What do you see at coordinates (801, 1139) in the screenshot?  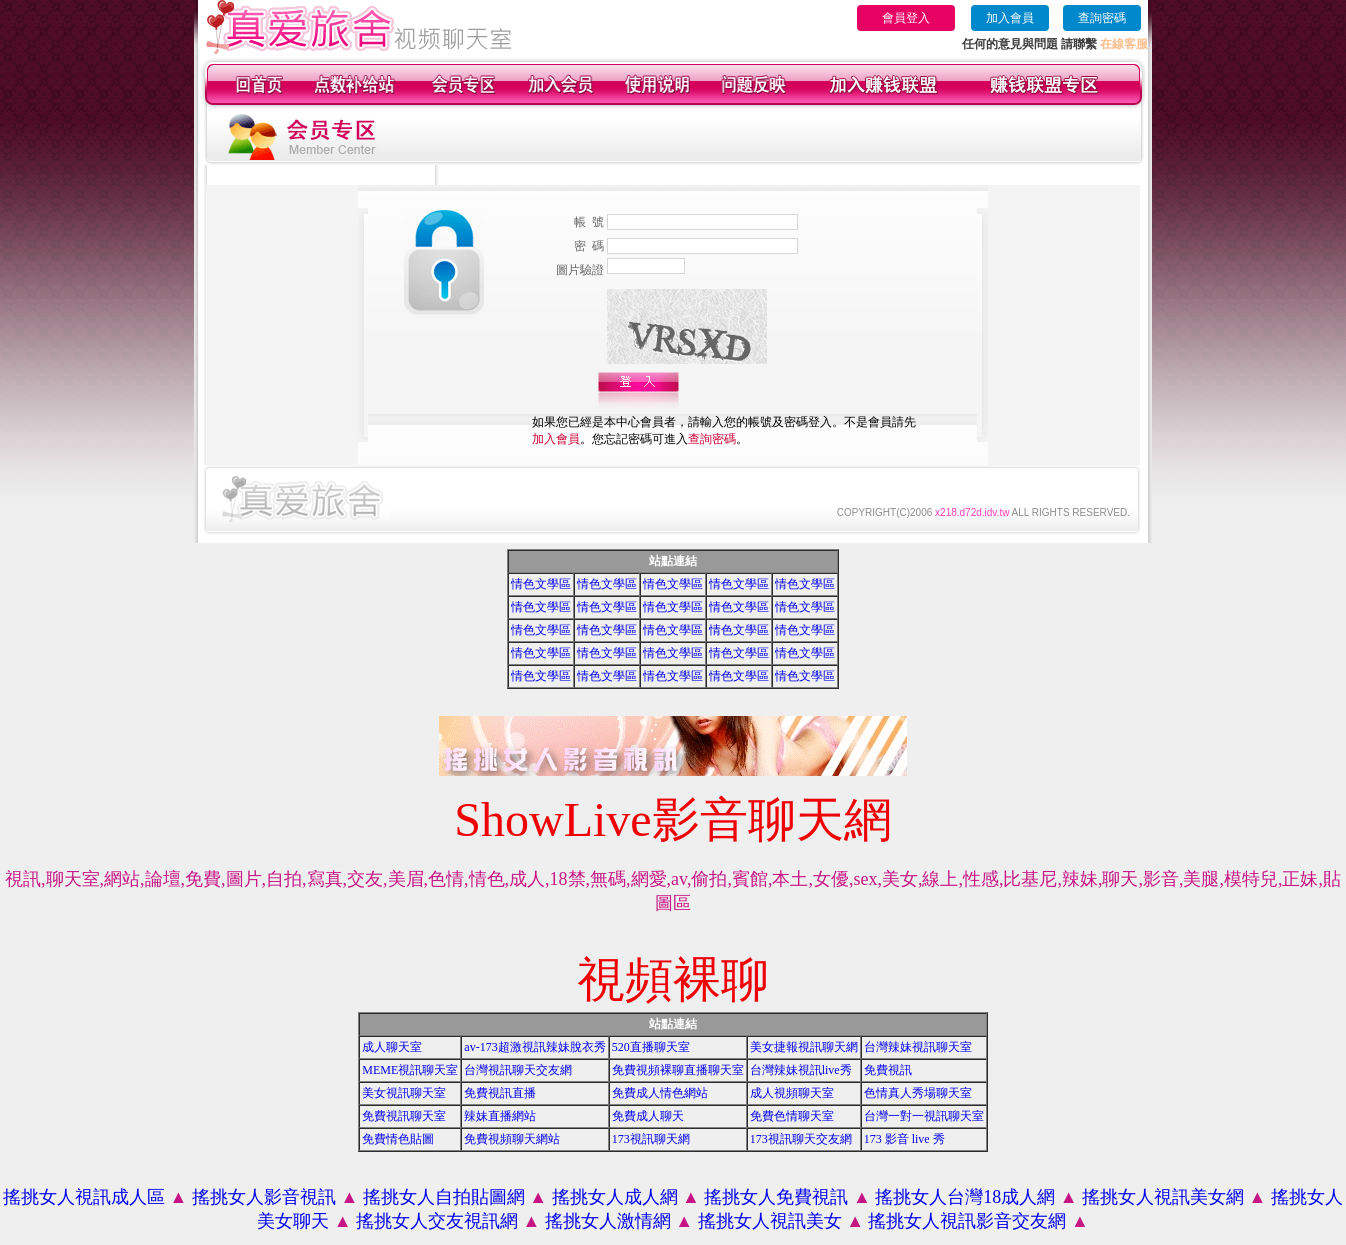 I see `173視訊聊天交友網` at bounding box center [801, 1139].